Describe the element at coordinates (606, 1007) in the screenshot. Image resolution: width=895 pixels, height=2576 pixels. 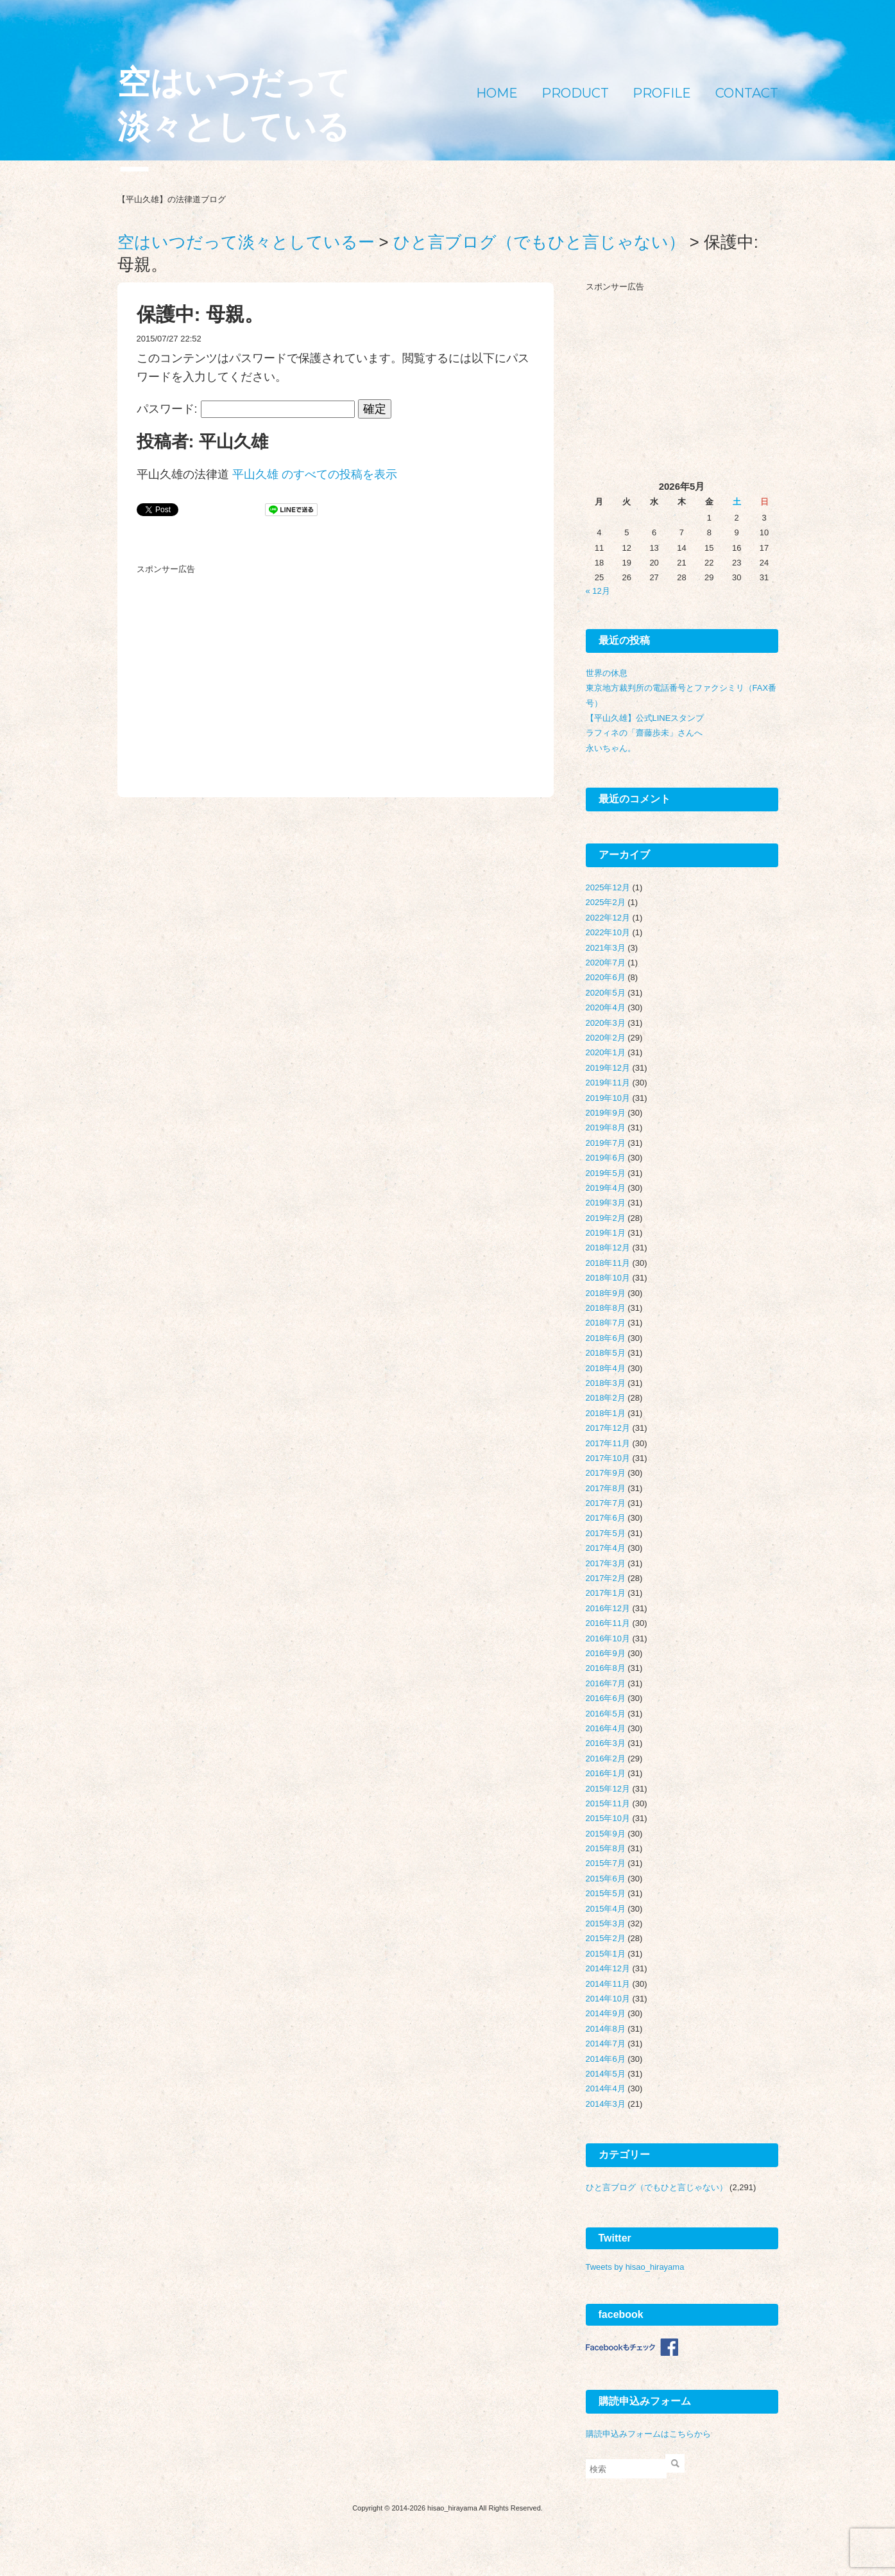
I see `2020年4月` at that location.